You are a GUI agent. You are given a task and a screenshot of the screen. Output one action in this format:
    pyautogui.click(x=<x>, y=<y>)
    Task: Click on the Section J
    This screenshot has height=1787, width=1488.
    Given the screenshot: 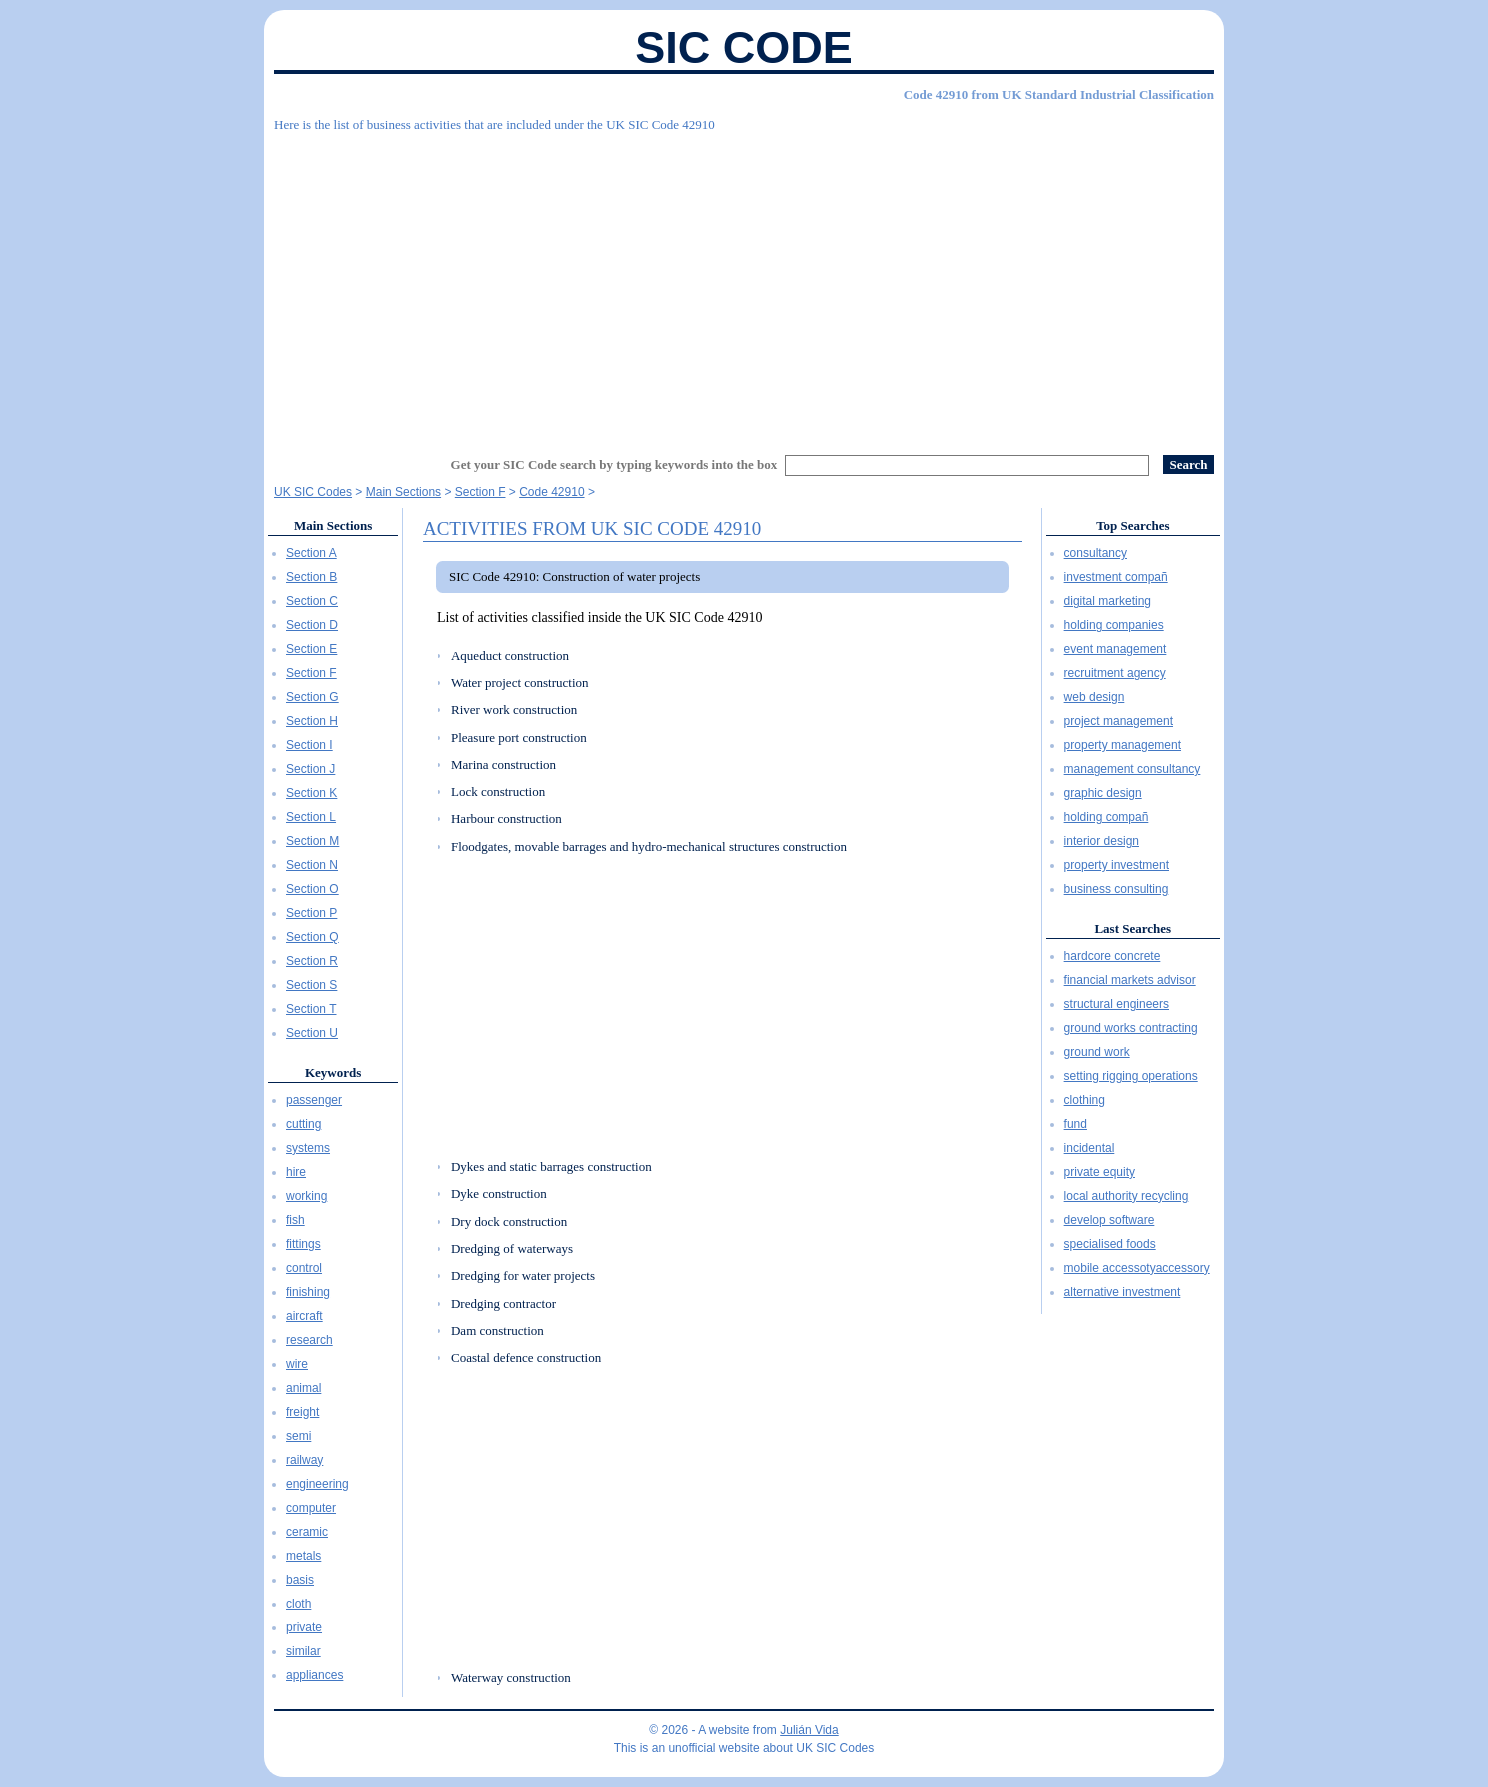 What is the action you would take?
    pyautogui.click(x=310, y=769)
    